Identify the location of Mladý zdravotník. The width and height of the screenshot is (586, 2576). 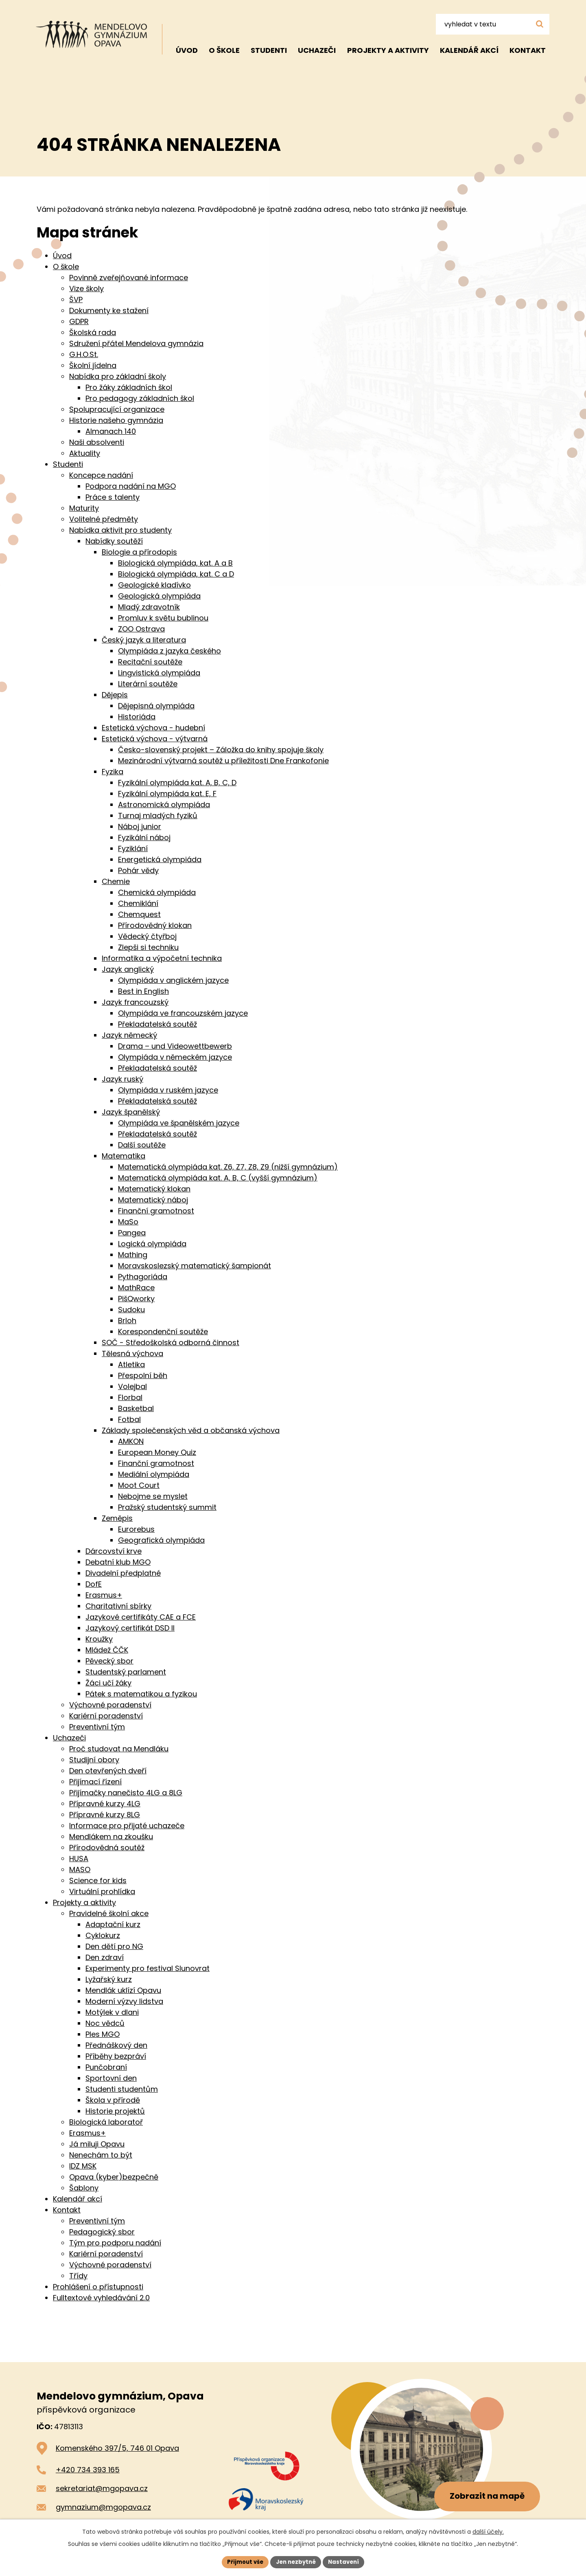
(149, 607).